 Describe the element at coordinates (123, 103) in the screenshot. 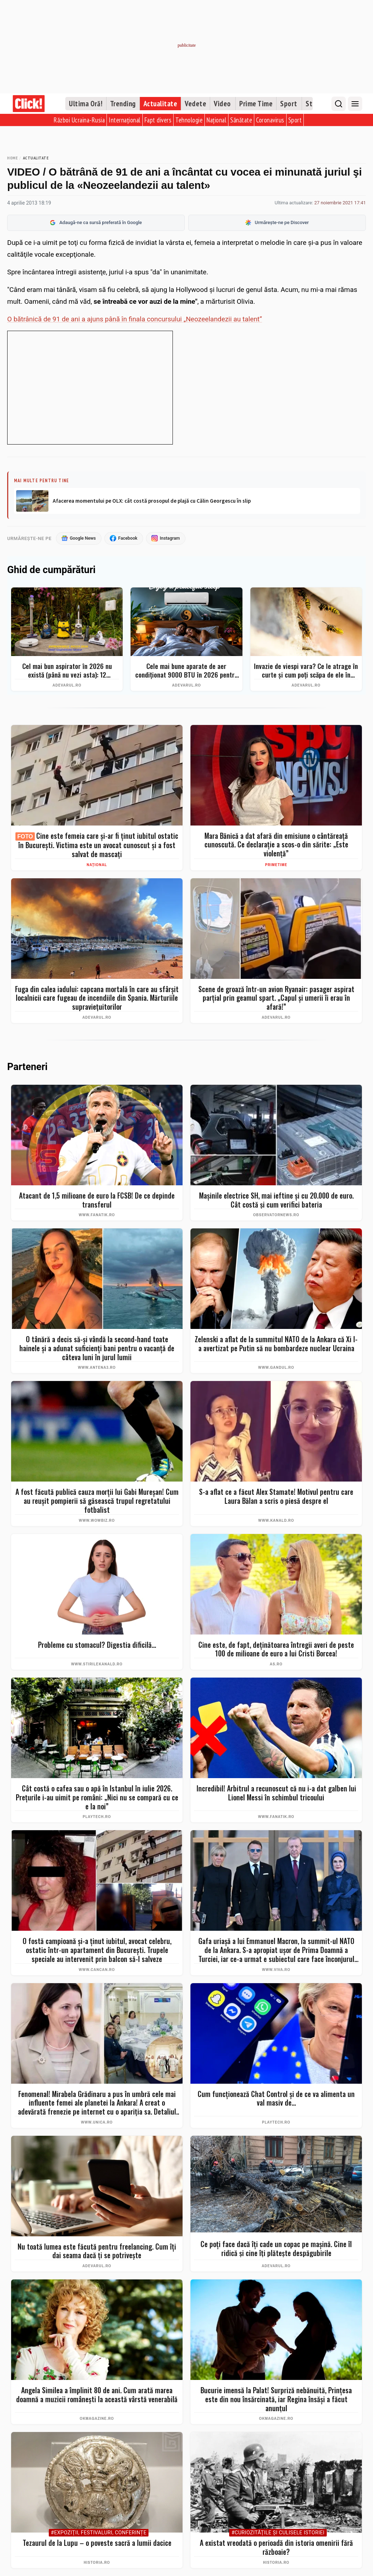

I see `Trending` at that location.